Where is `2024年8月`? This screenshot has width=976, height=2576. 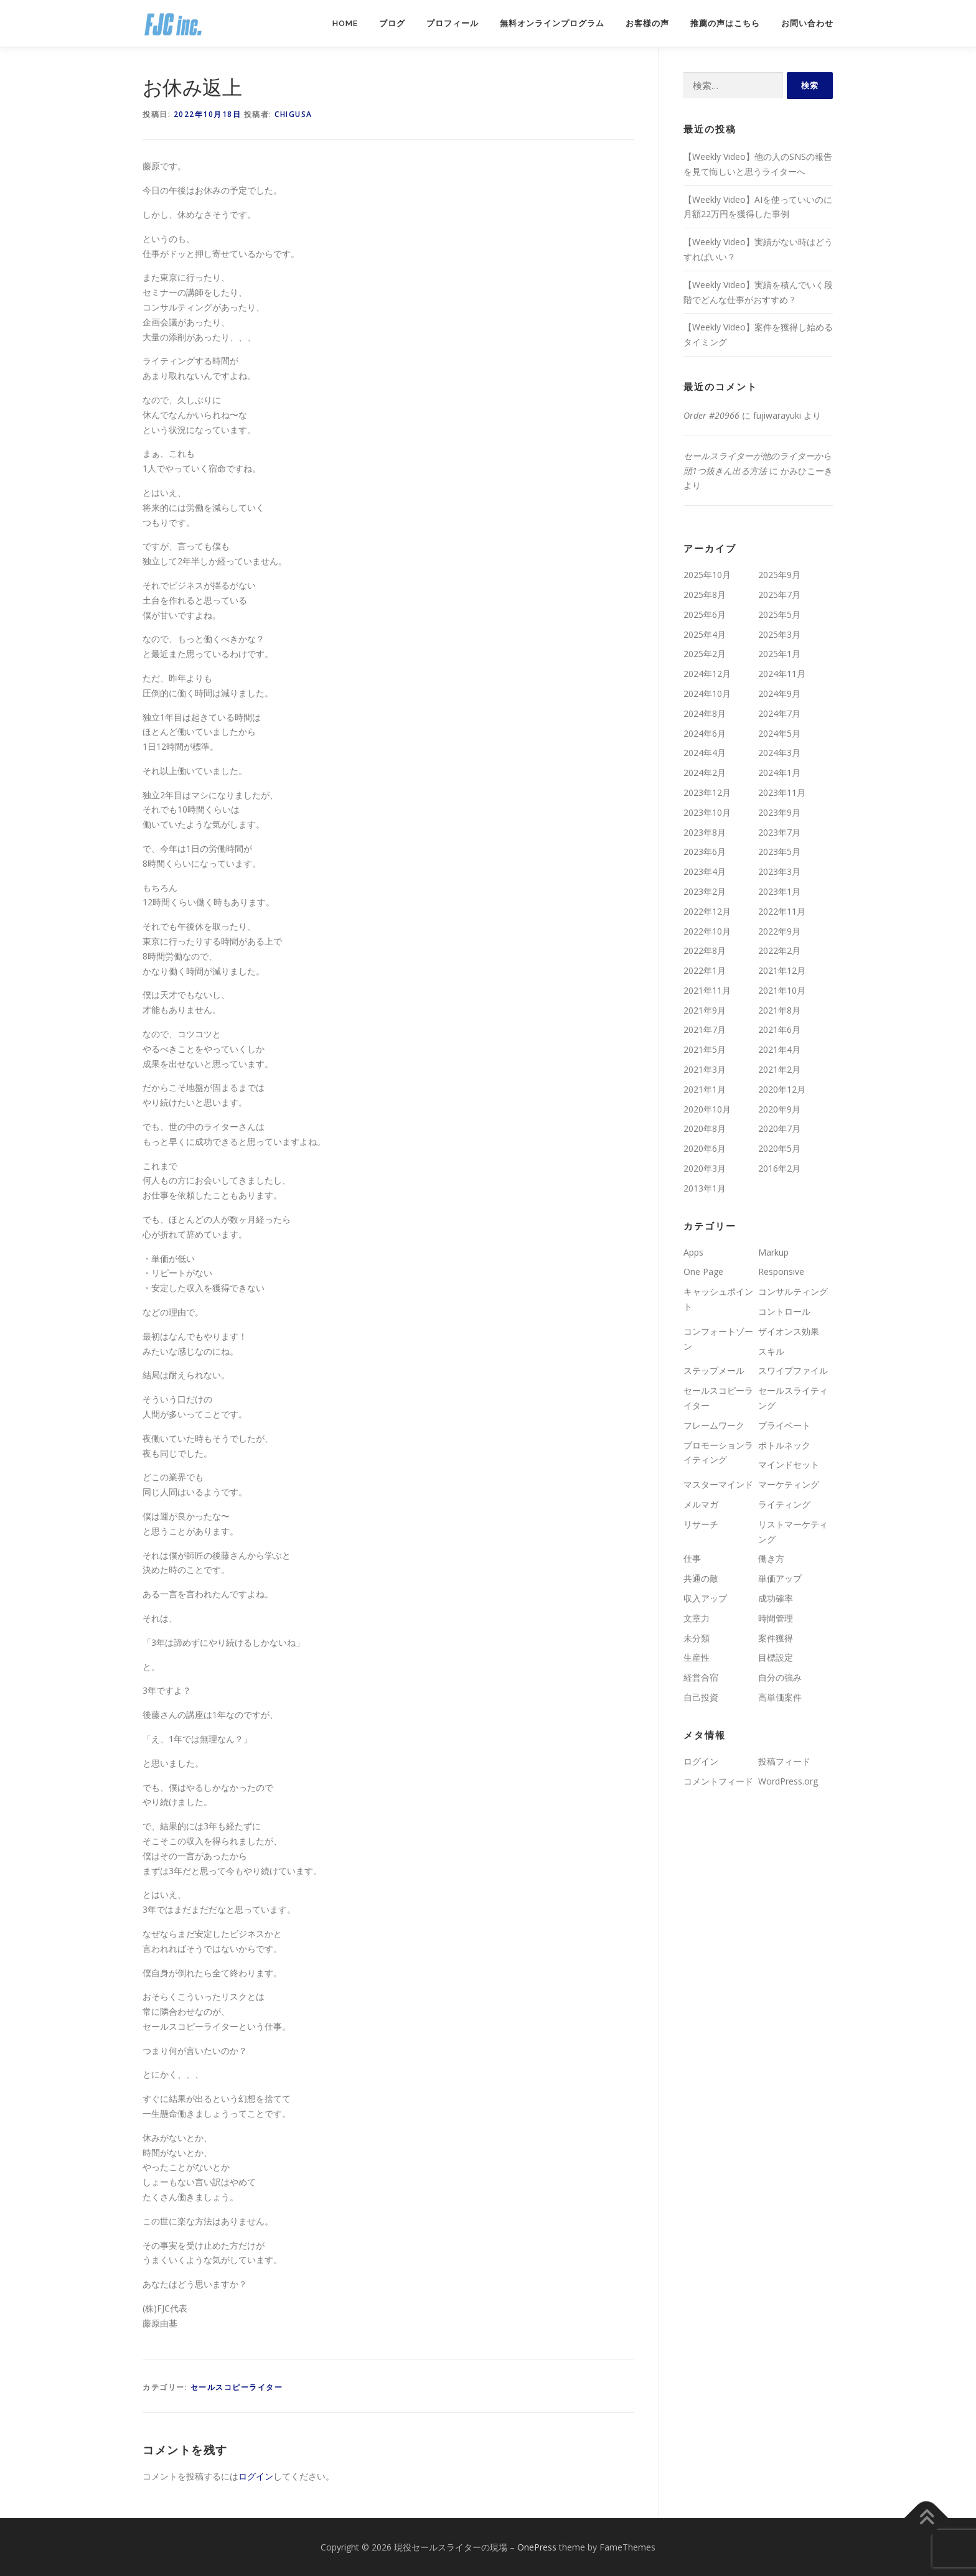
2024年8月 is located at coordinates (704, 713).